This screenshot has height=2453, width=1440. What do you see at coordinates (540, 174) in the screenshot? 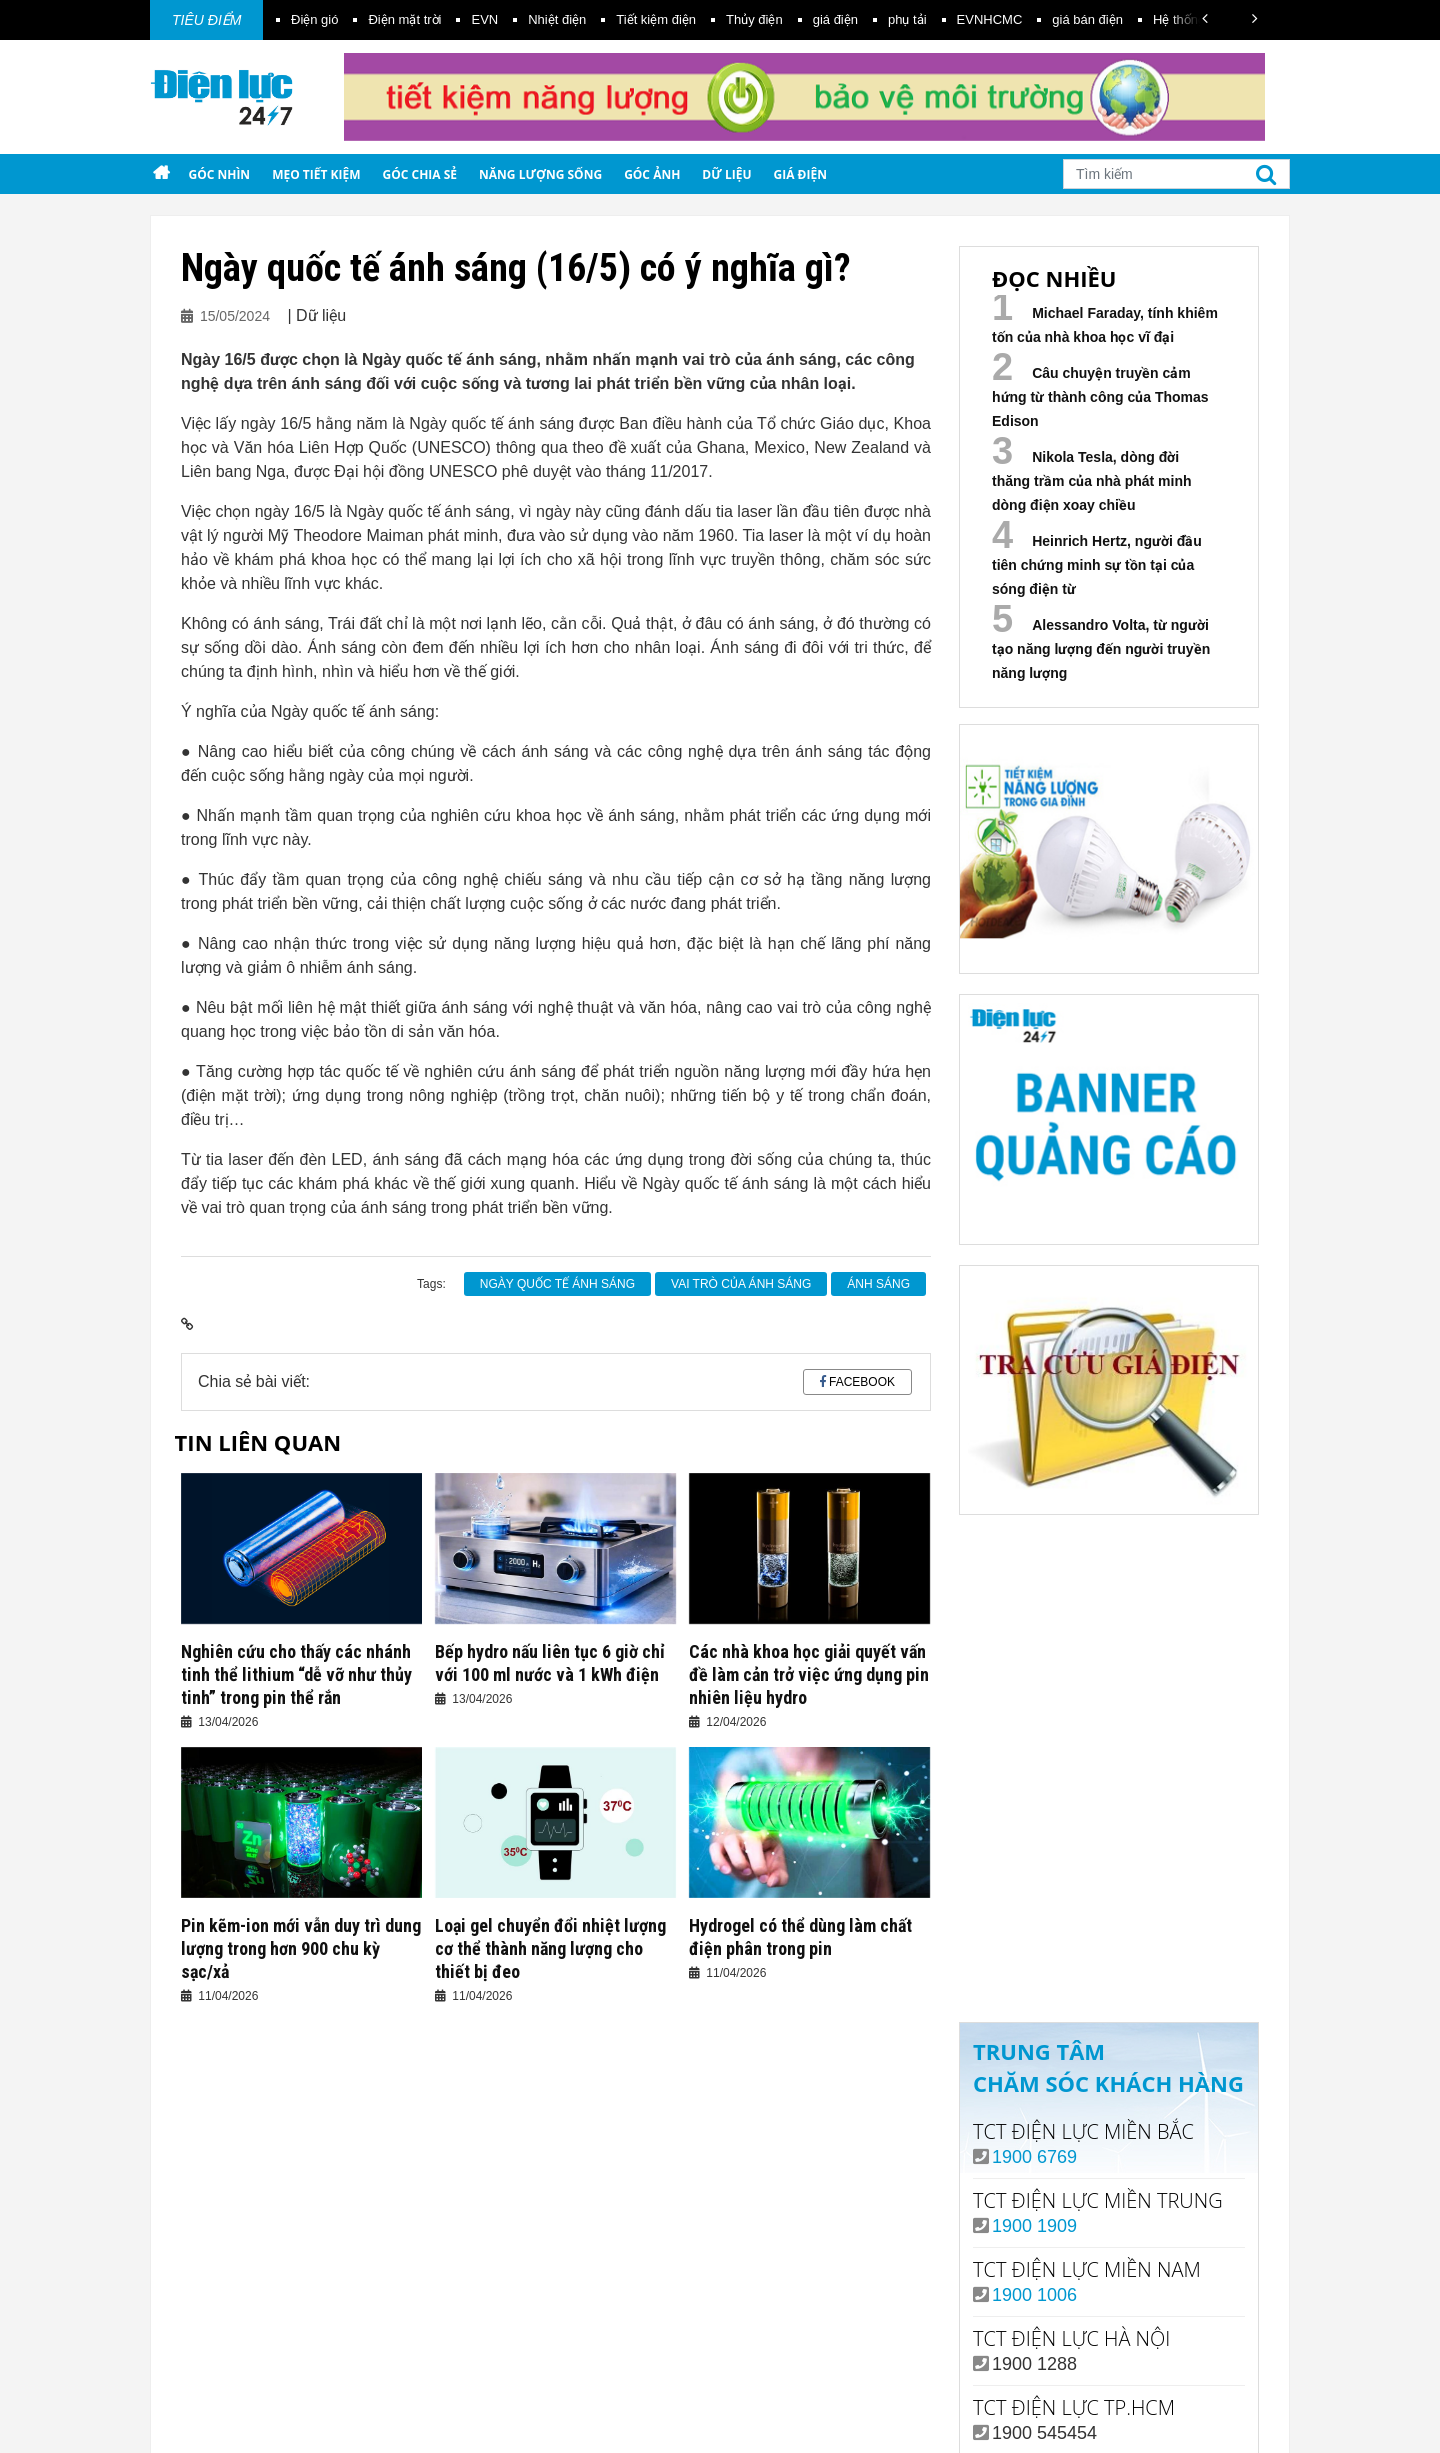
I see `Năng lượng sống` at bounding box center [540, 174].